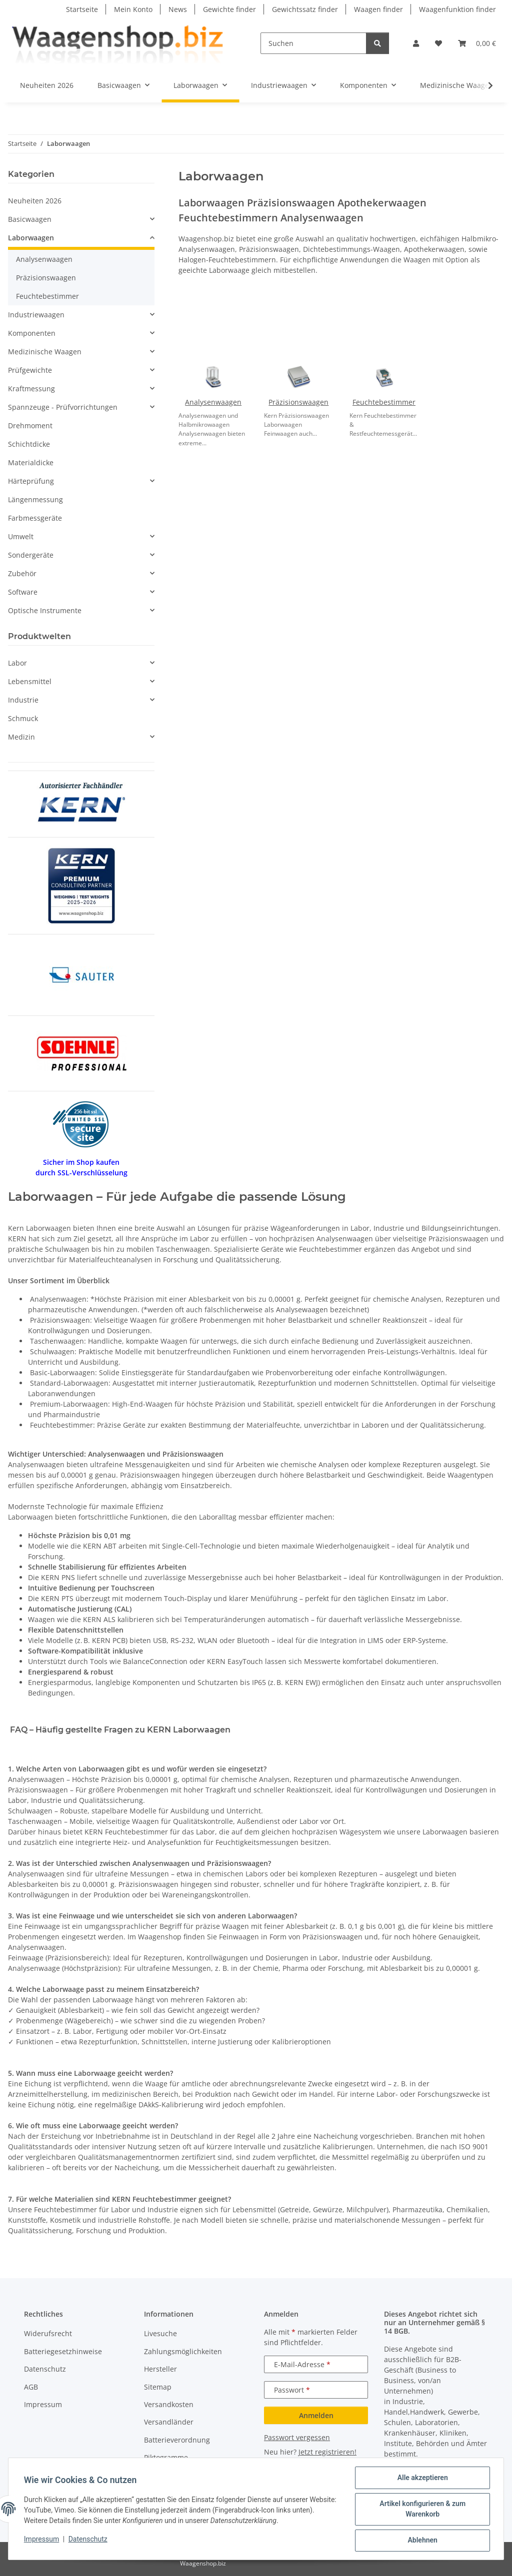 The height and width of the screenshot is (2576, 512). I want to click on News, so click(177, 9).